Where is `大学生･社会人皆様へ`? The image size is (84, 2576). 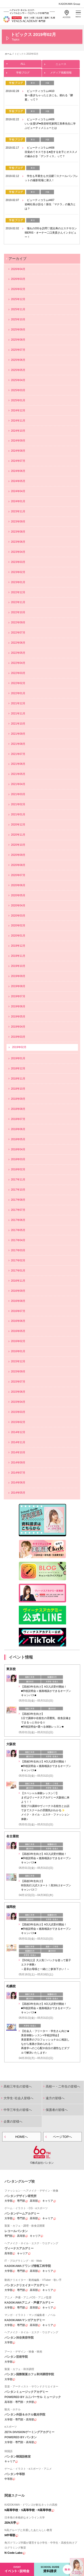 大学生･社会人皆様へ is located at coordinates (18, 2098).